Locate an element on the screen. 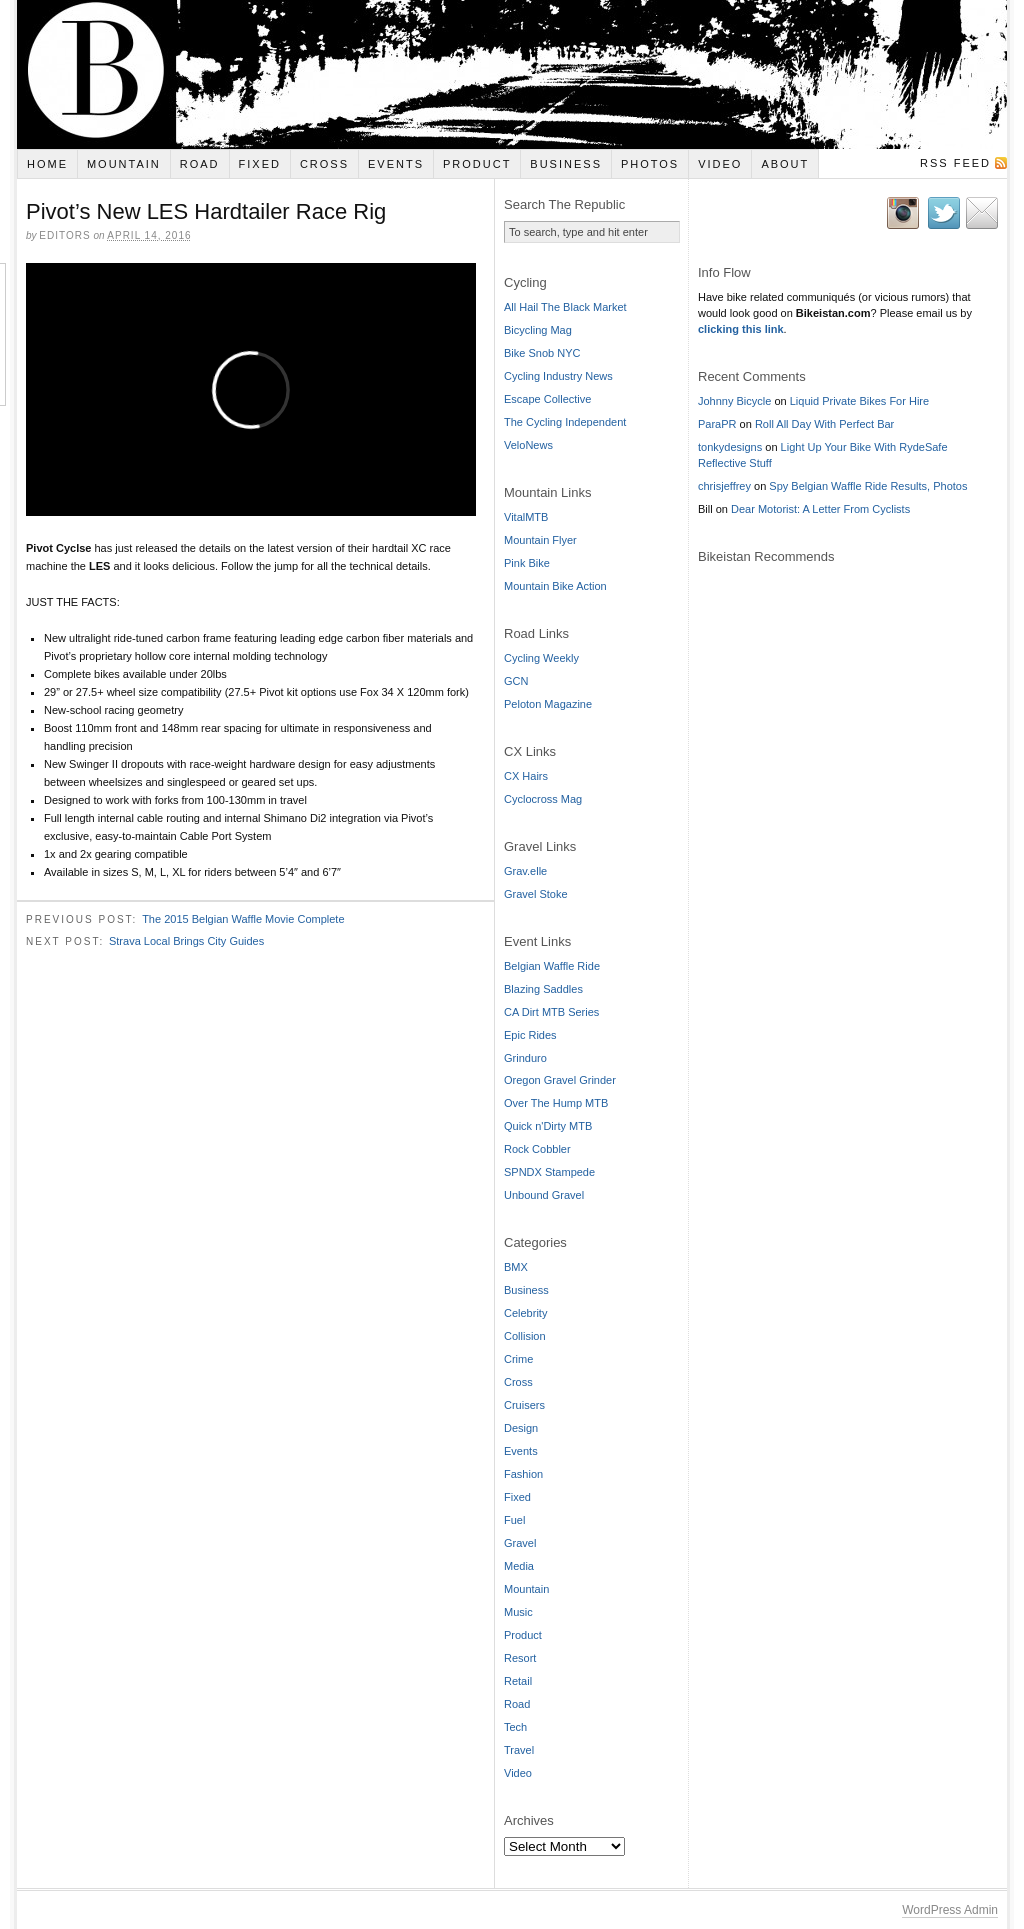 This screenshot has height=1929, width=1024. Tech is located at coordinates (515, 1727).